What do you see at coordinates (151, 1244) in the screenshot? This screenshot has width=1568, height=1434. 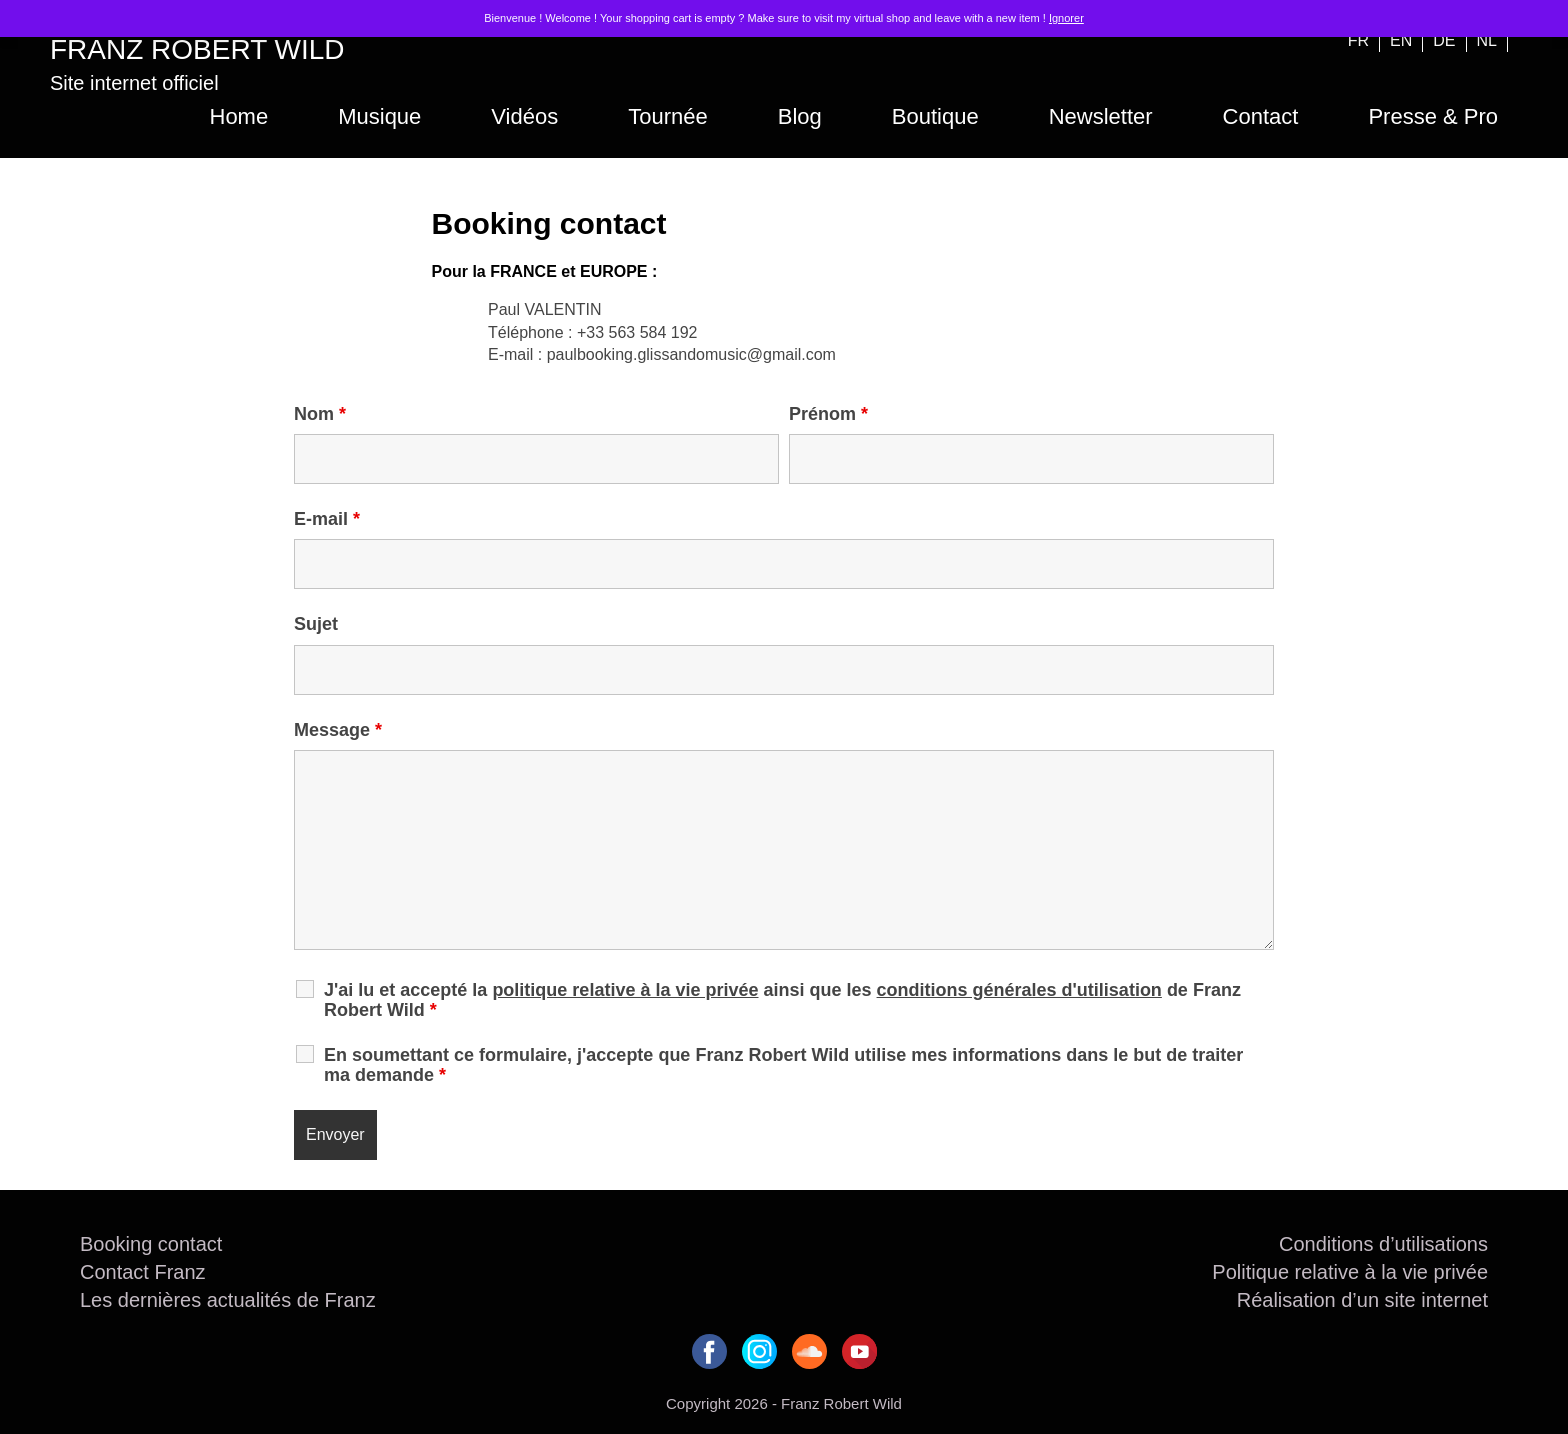 I see `Booking contact` at bounding box center [151, 1244].